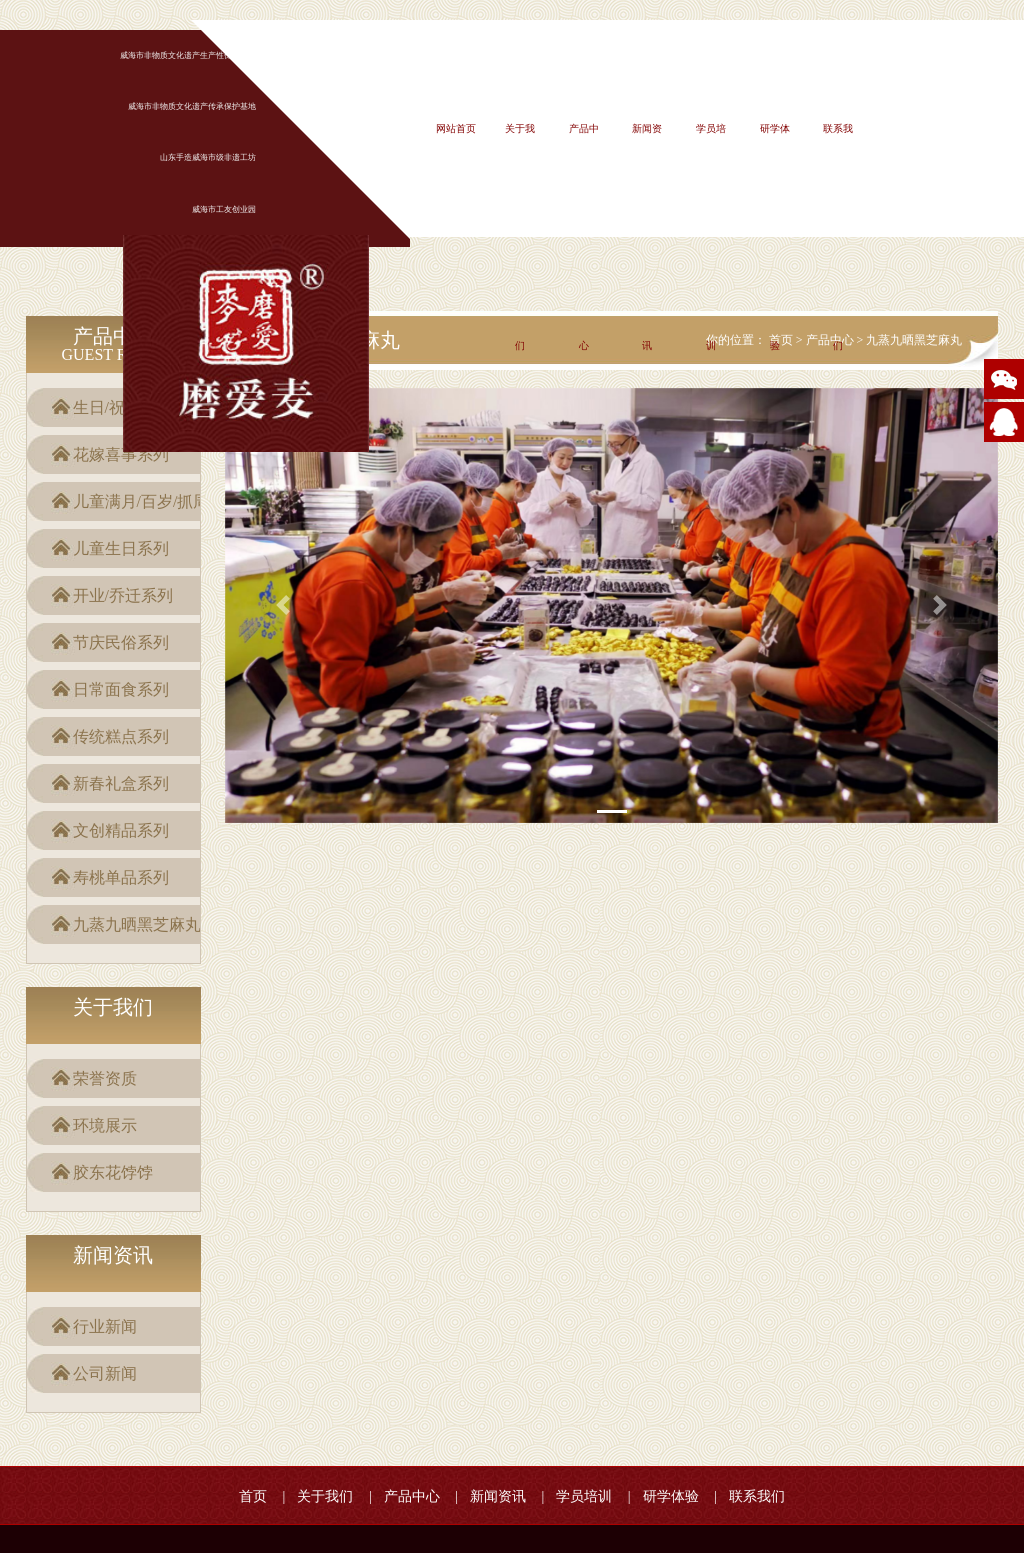 The width and height of the screenshot is (1024, 1553). What do you see at coordinates (121, 642) in the screenshot?
I see `节庆民俗系列` at bounding box center [121, 642].